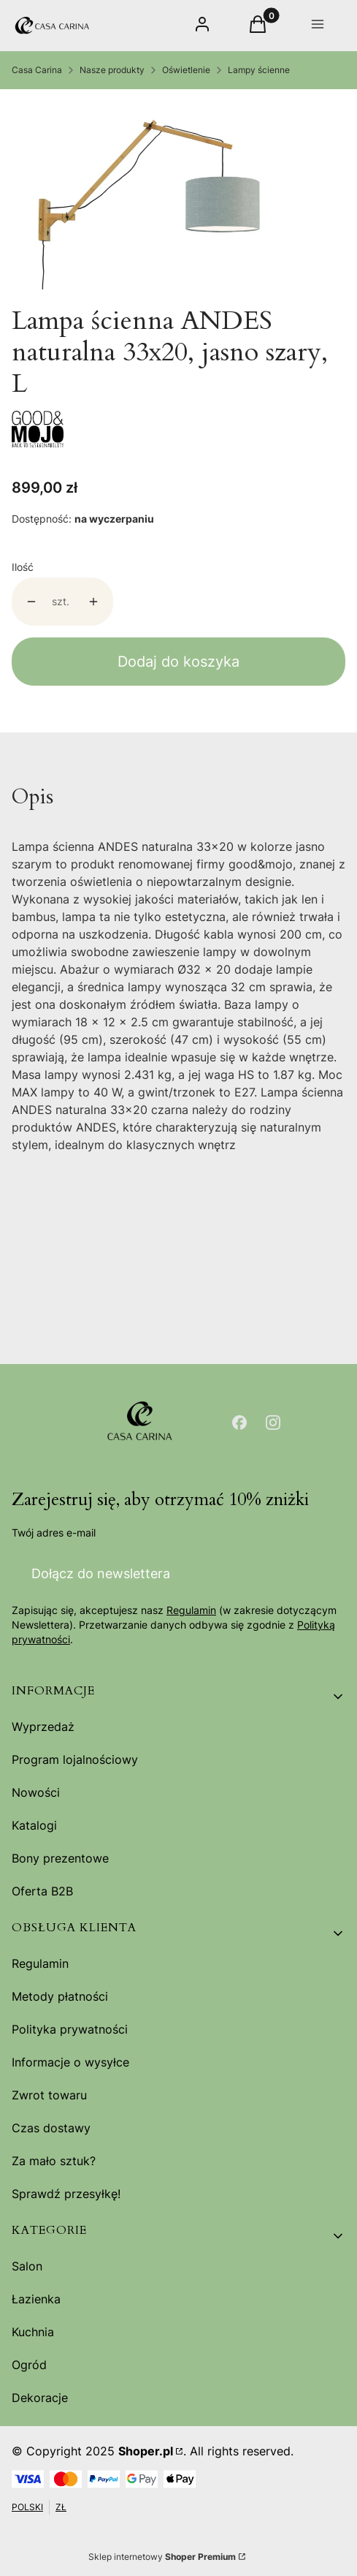 This screenshot has height=2576, width=357. What do you see at coordinates (162, 2556) in the screenshot?
I see `Sklep internetowy` at bounding box center [162, 2556].